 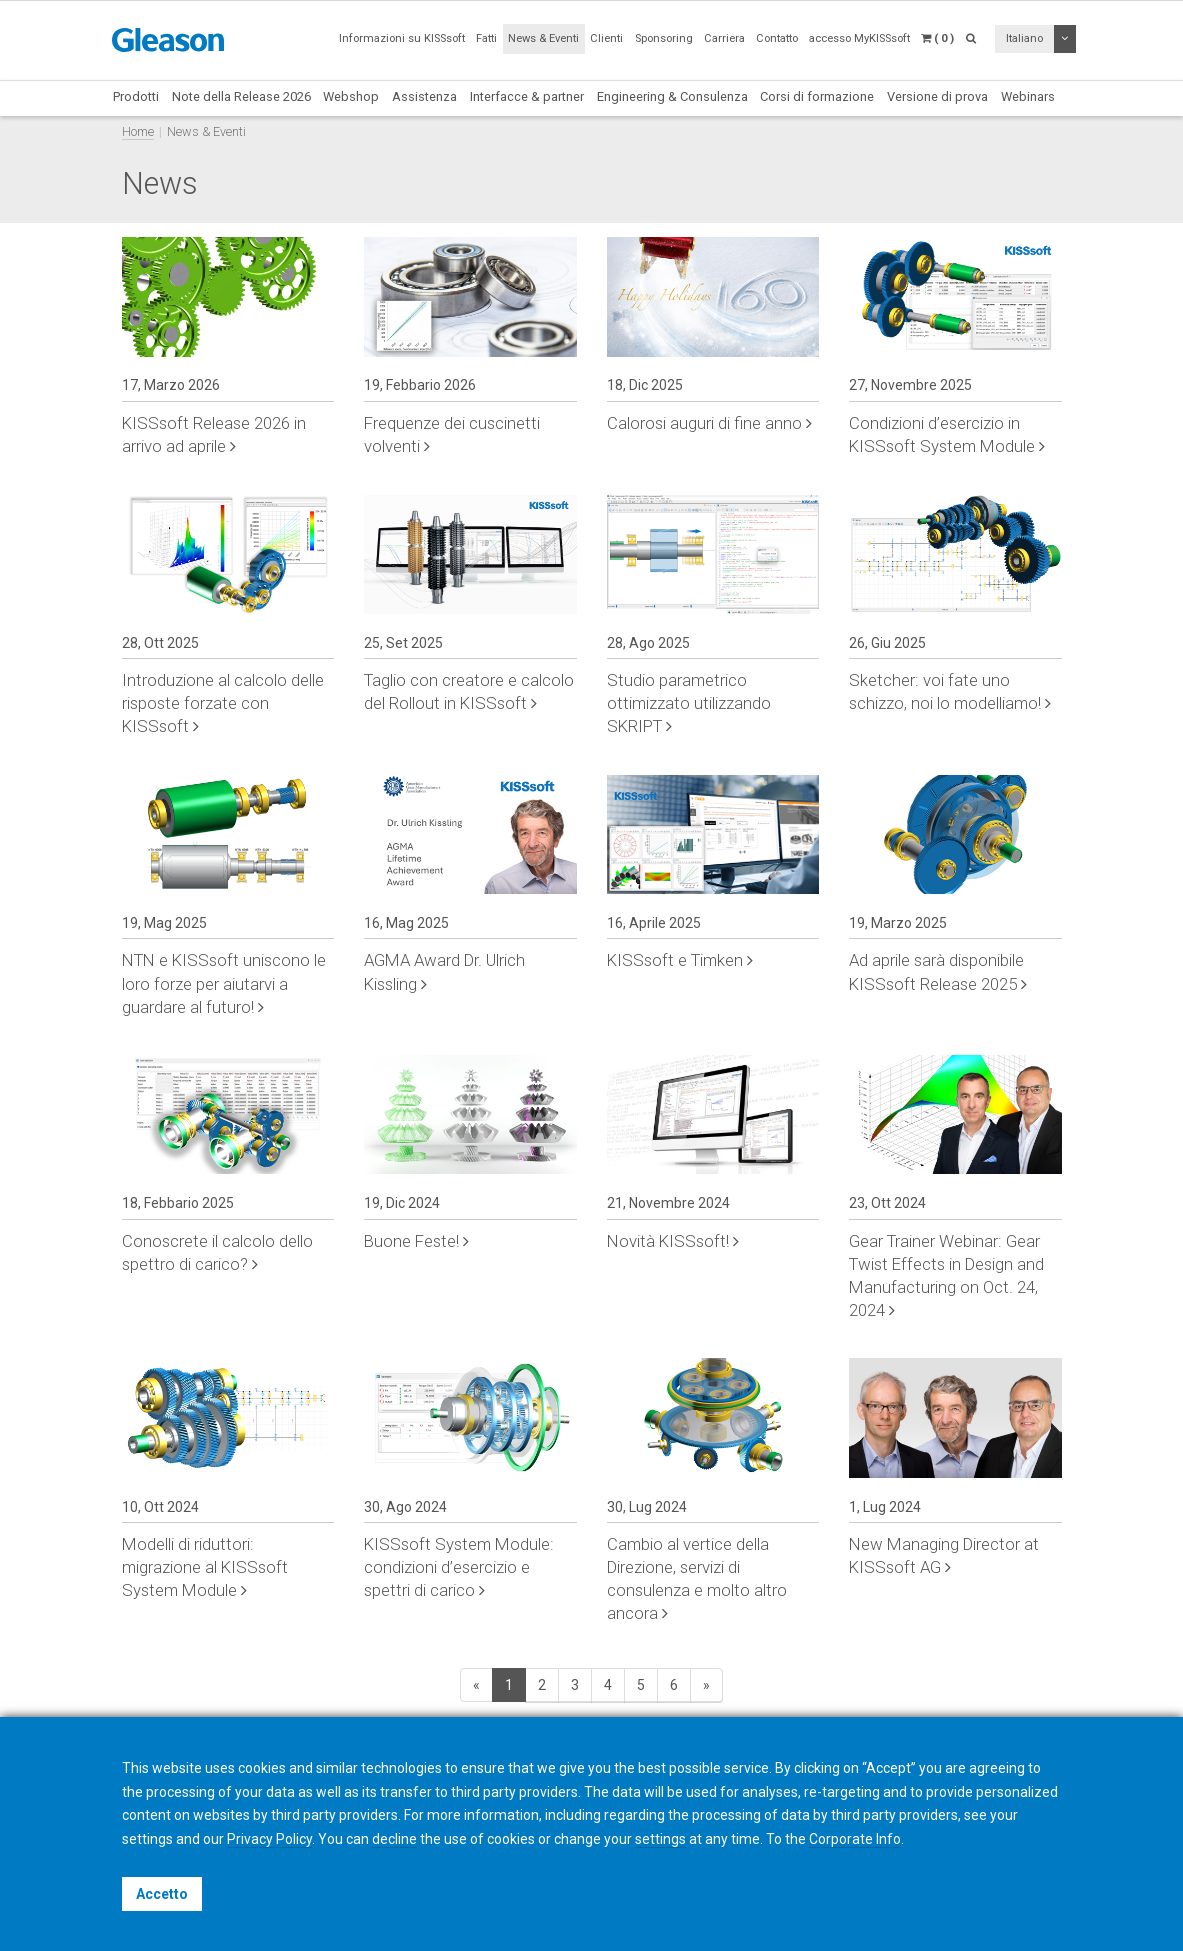 What do you see at coordinates (689, 703) in the screenshot?
I see `Studio parametrico ottimizzato utilizzando SKRIPT` at bounding box center [689, 703].